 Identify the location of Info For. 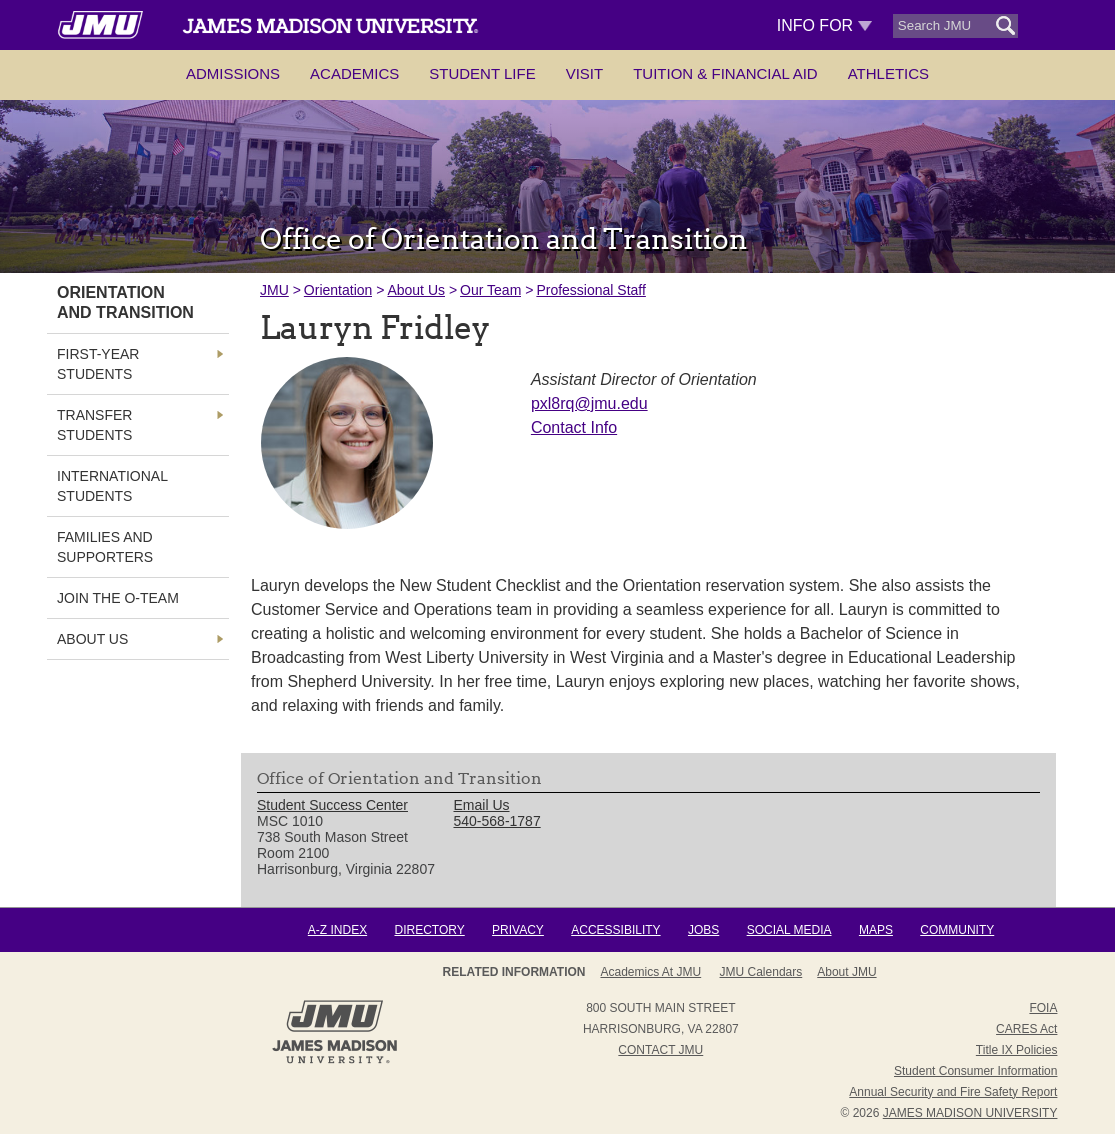
(824, 25).